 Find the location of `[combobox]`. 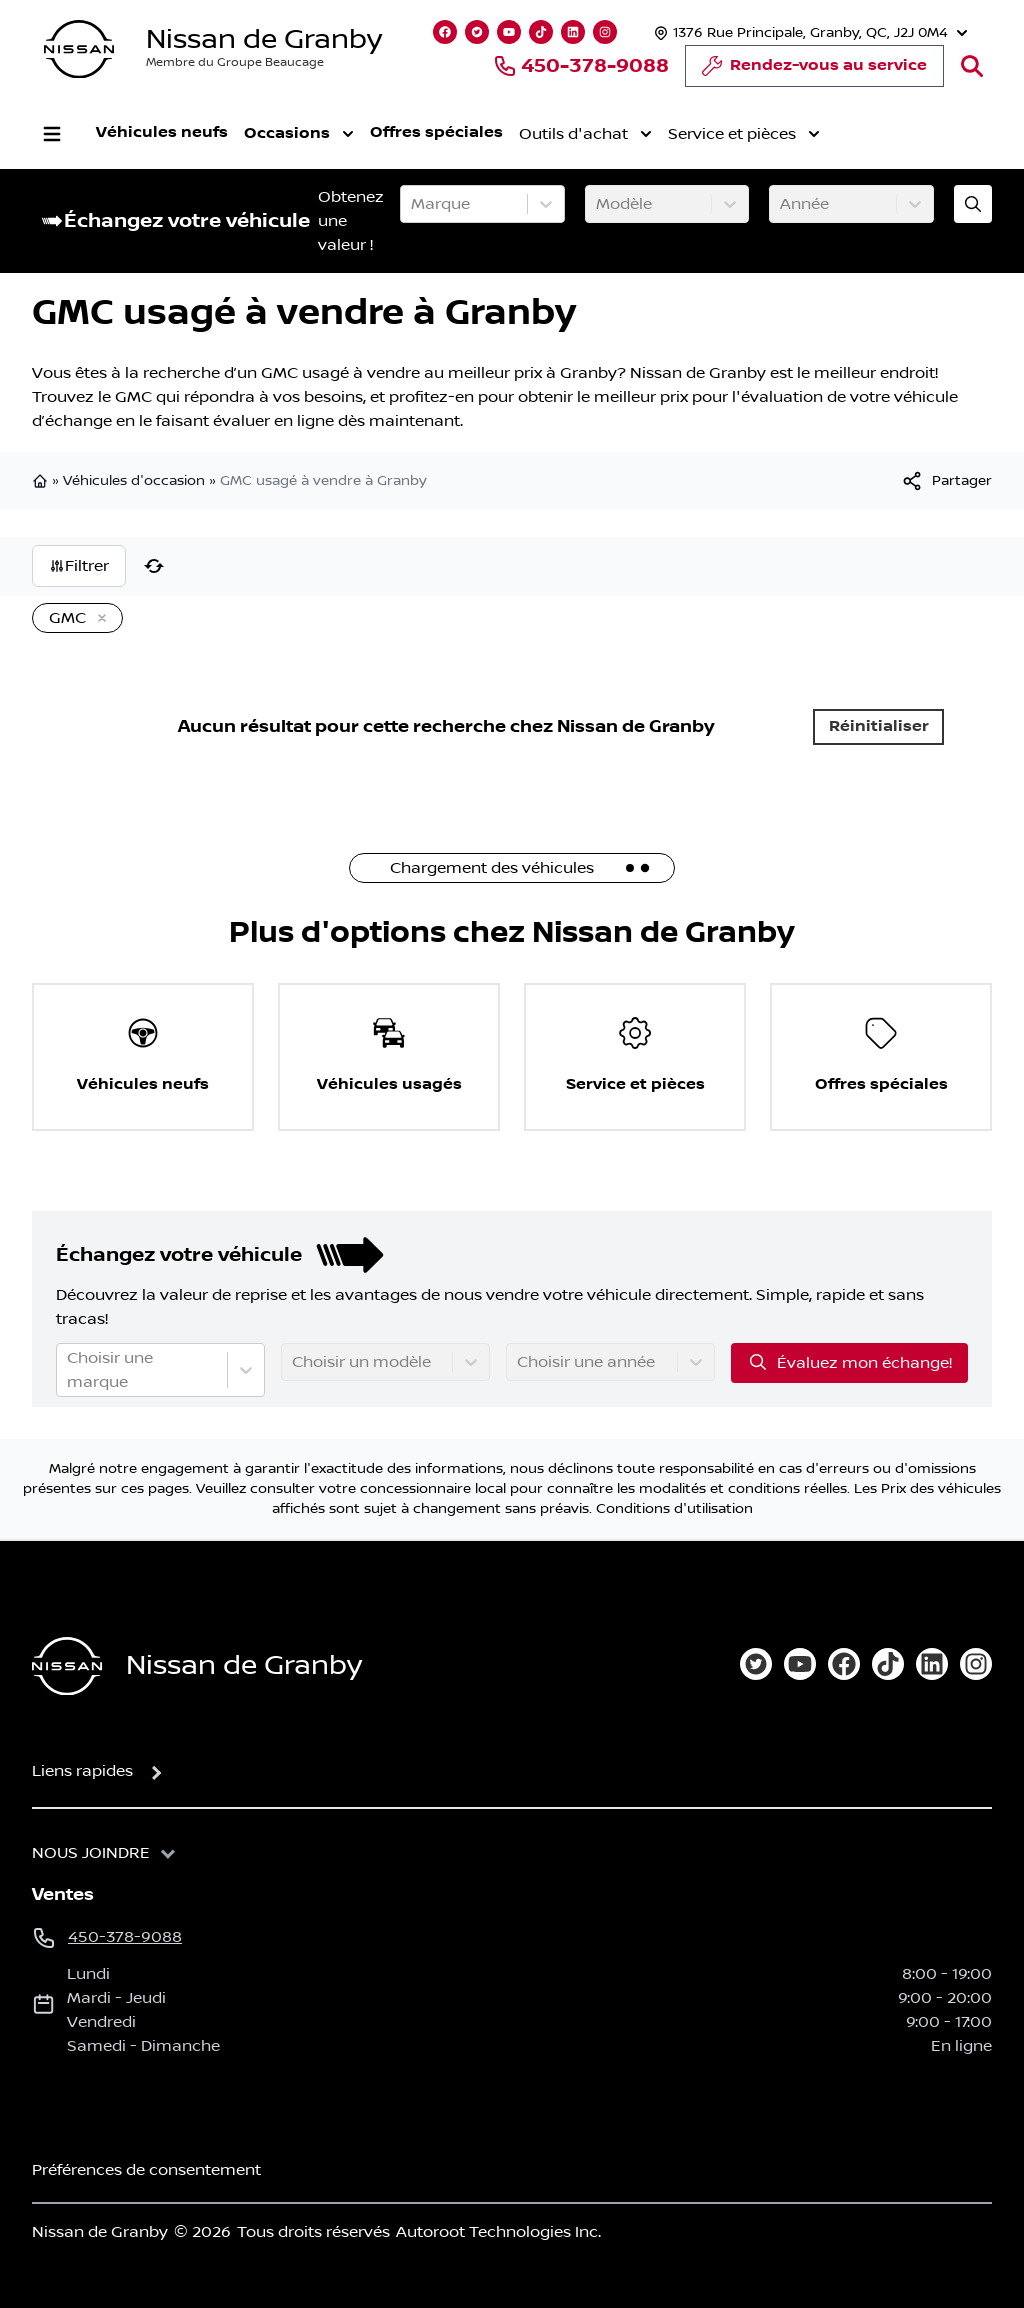

[combobox] is located at coordinates (413, 204).